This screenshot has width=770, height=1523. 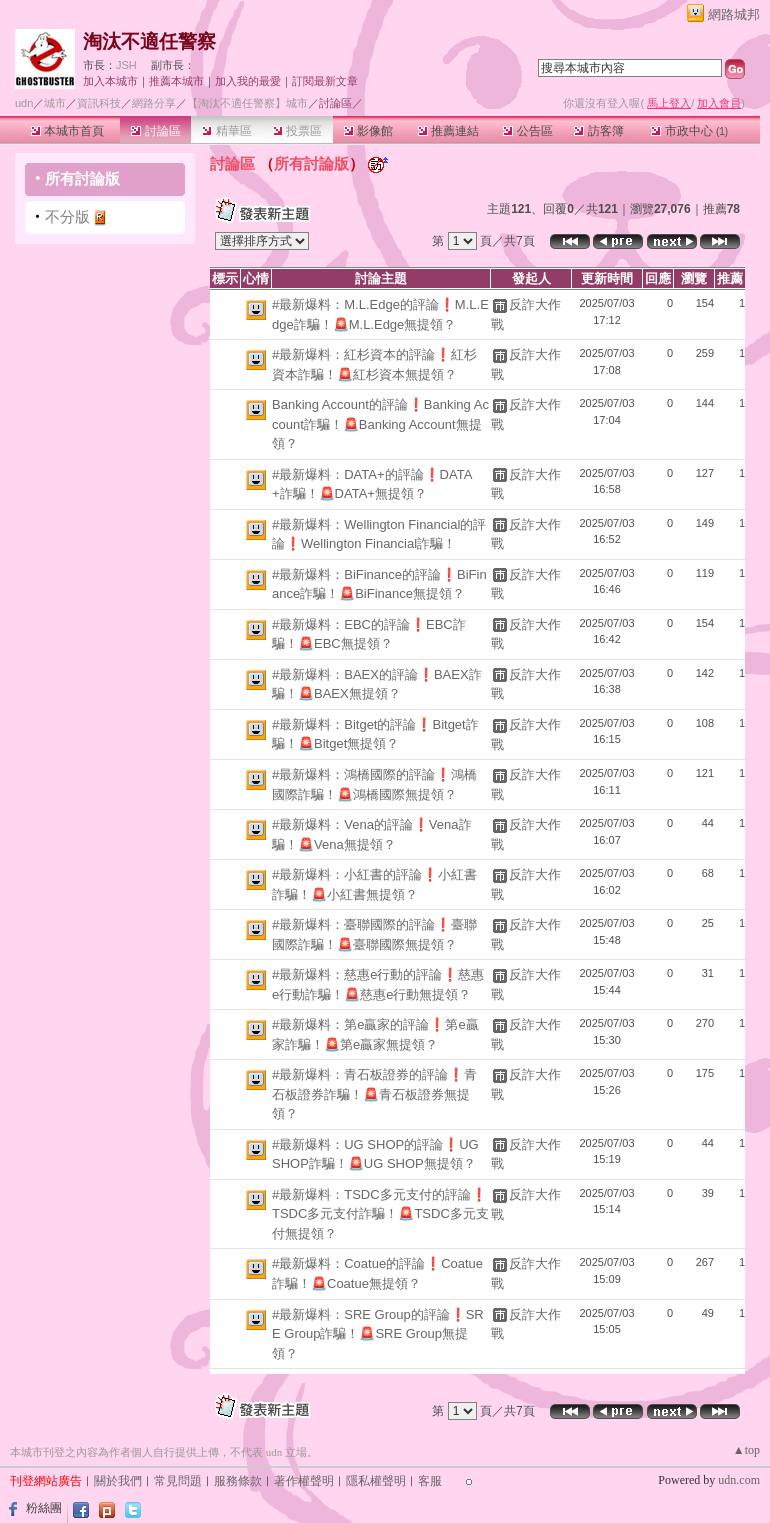 I want to click on 淘汰不適任警察, so click(x=149, y=41).